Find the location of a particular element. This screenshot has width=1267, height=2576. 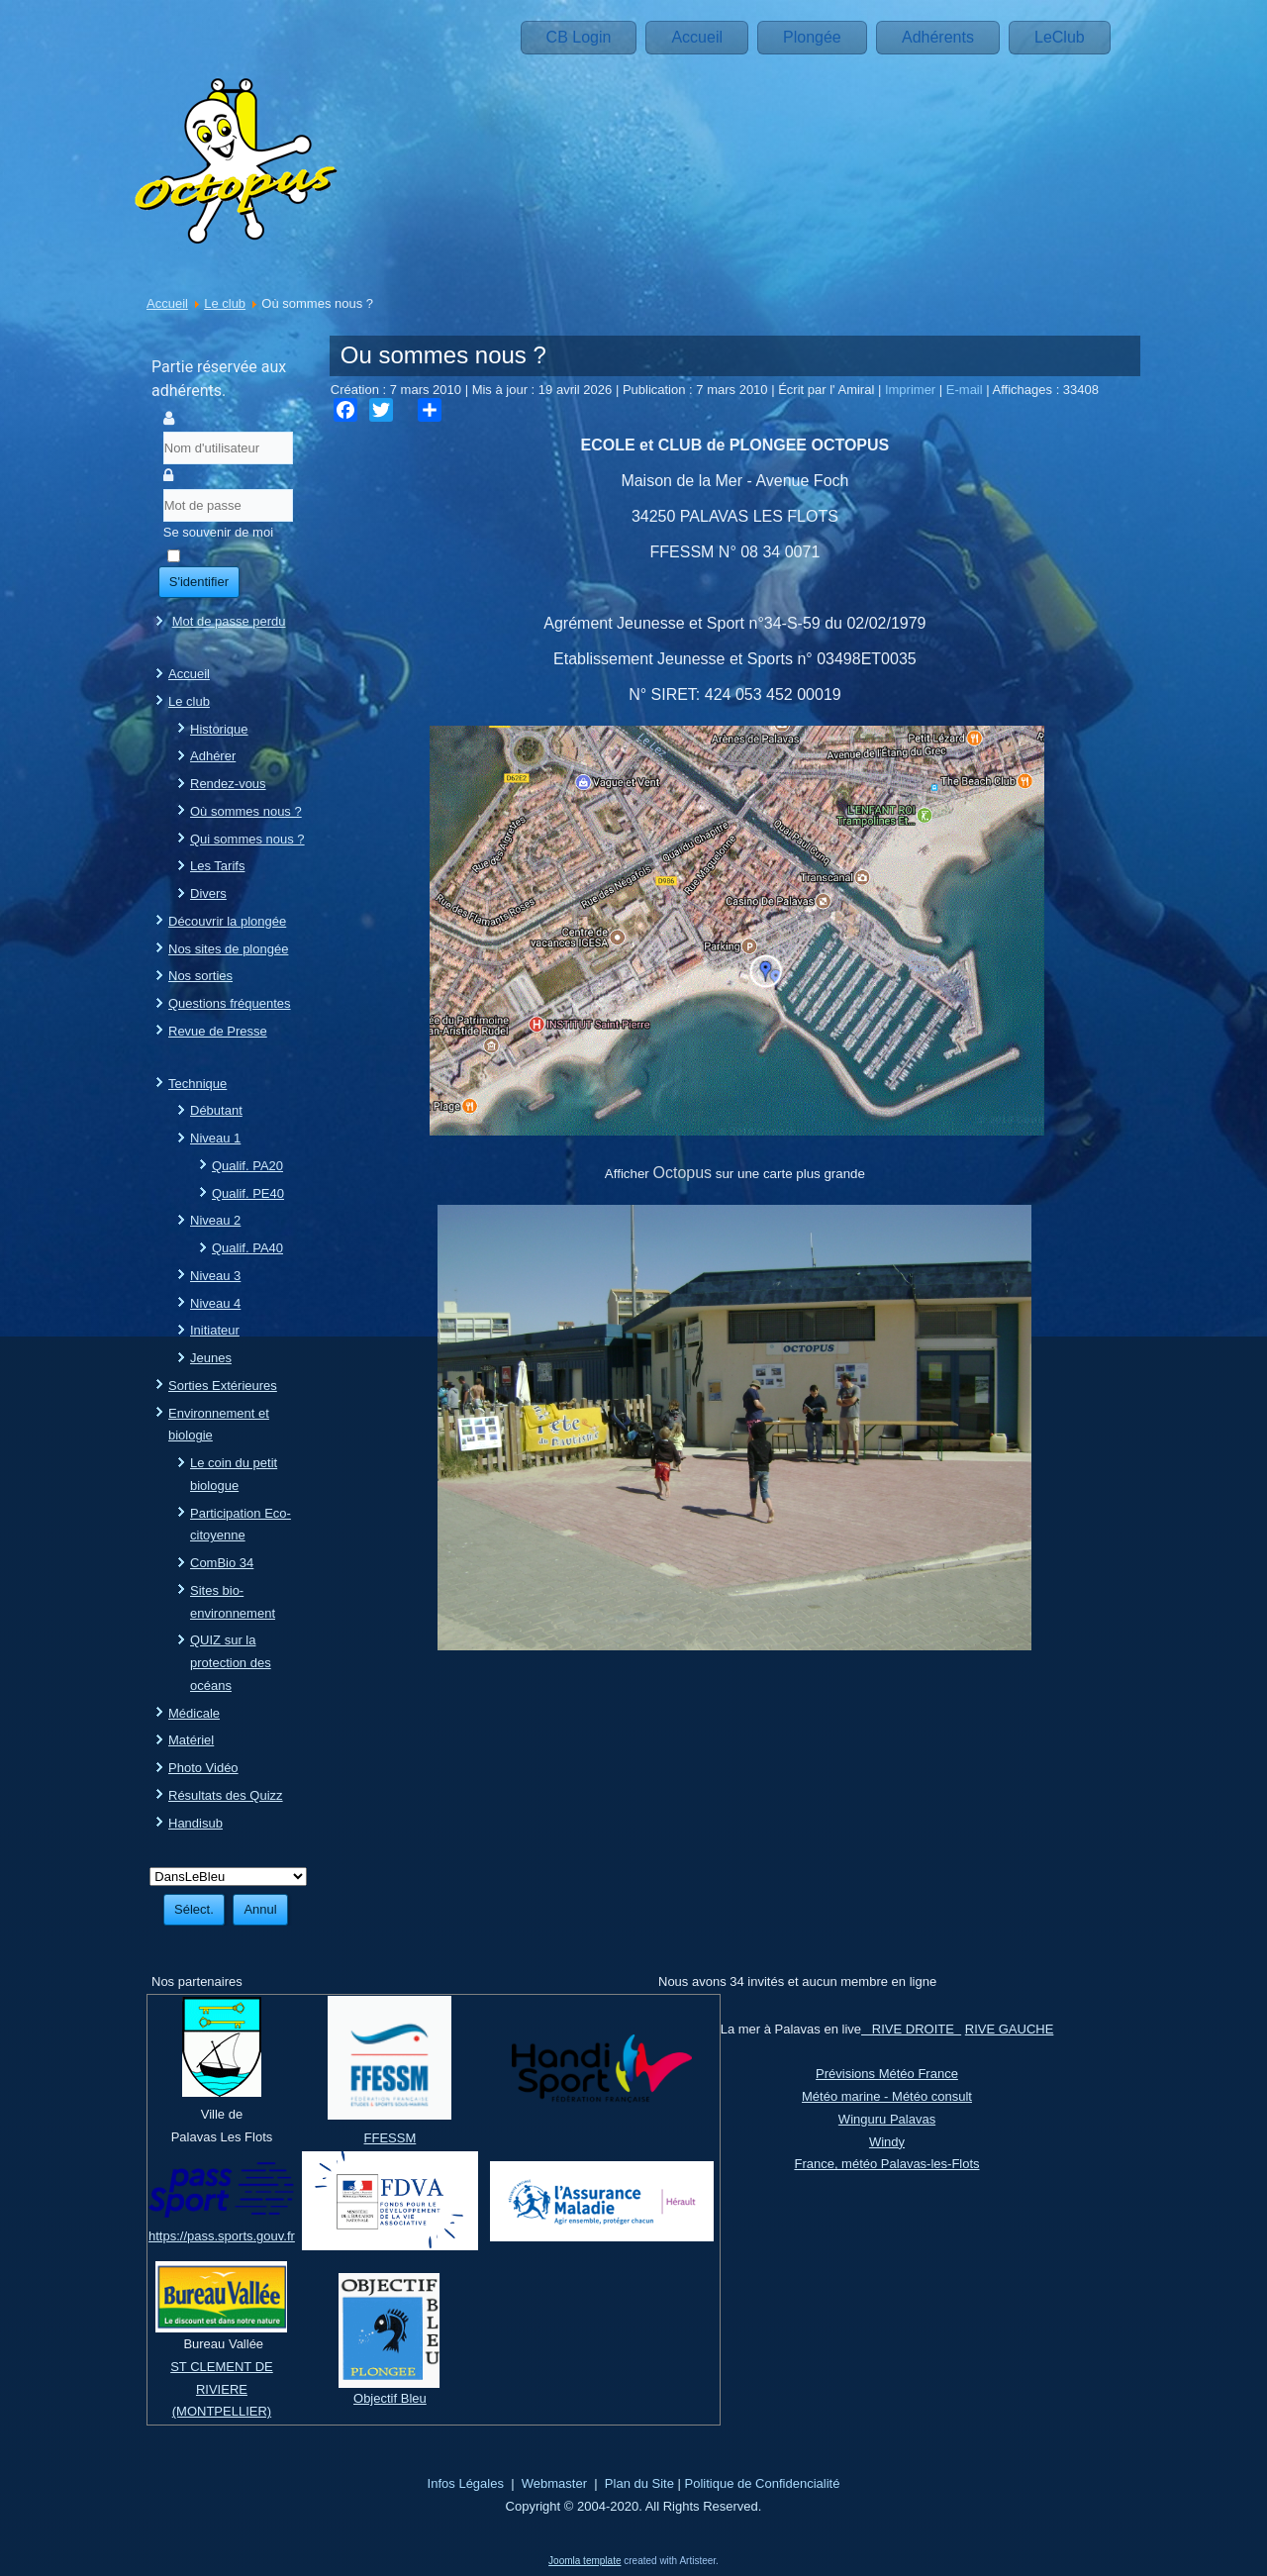

Handisub is located at coordinates (195, 1823).